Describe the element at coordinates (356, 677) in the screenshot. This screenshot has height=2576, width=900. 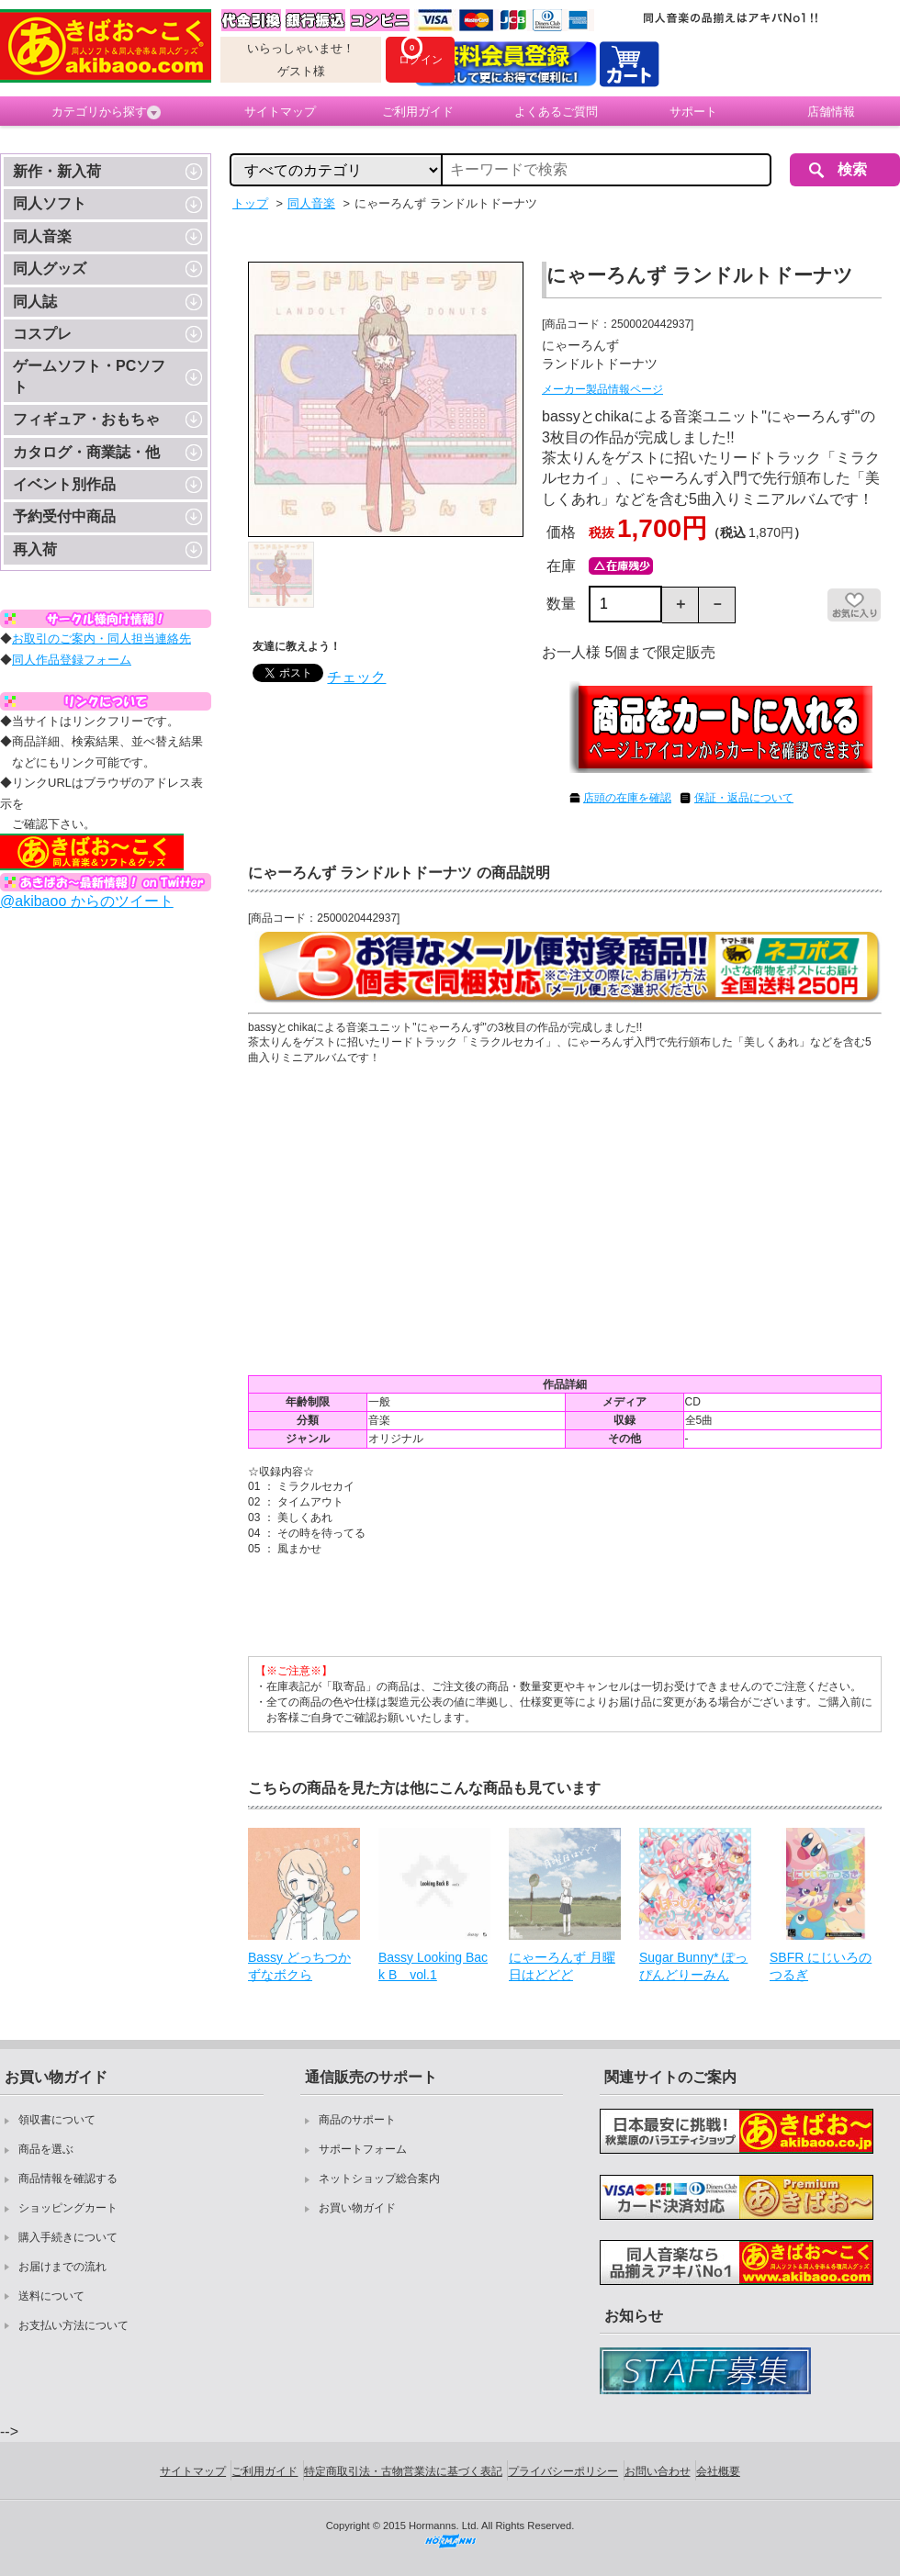
I see `チェック` at that location.